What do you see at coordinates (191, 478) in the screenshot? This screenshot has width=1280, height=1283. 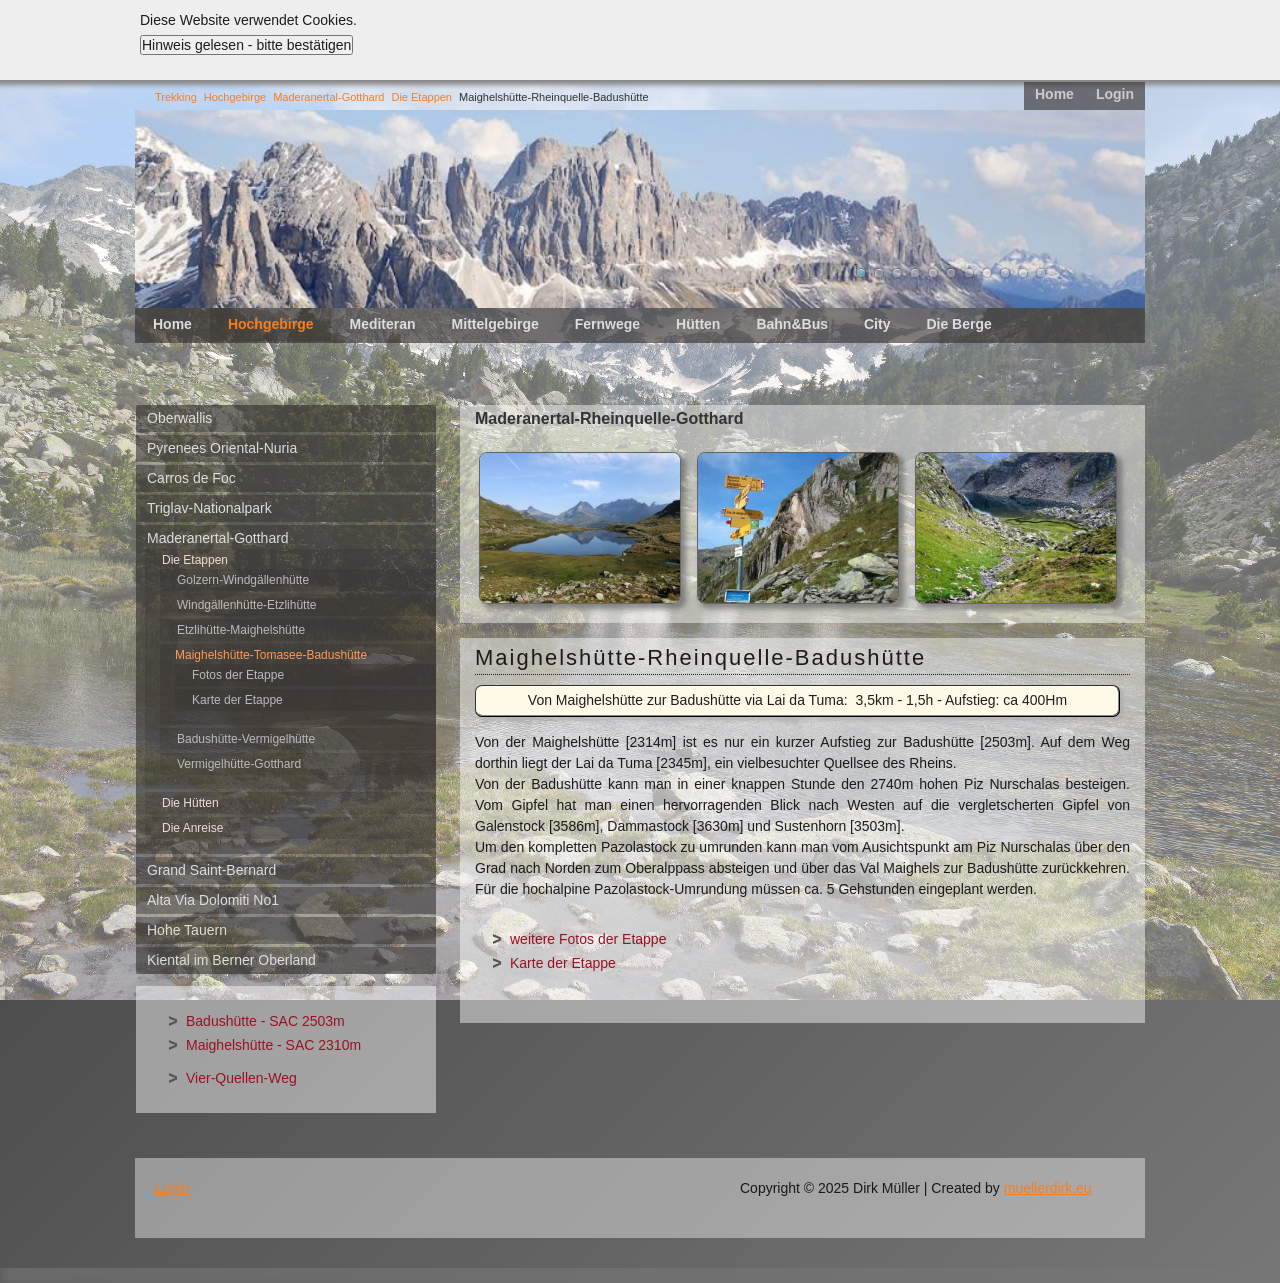 I see `Carros de Foc` at bounding box center [191, 478].